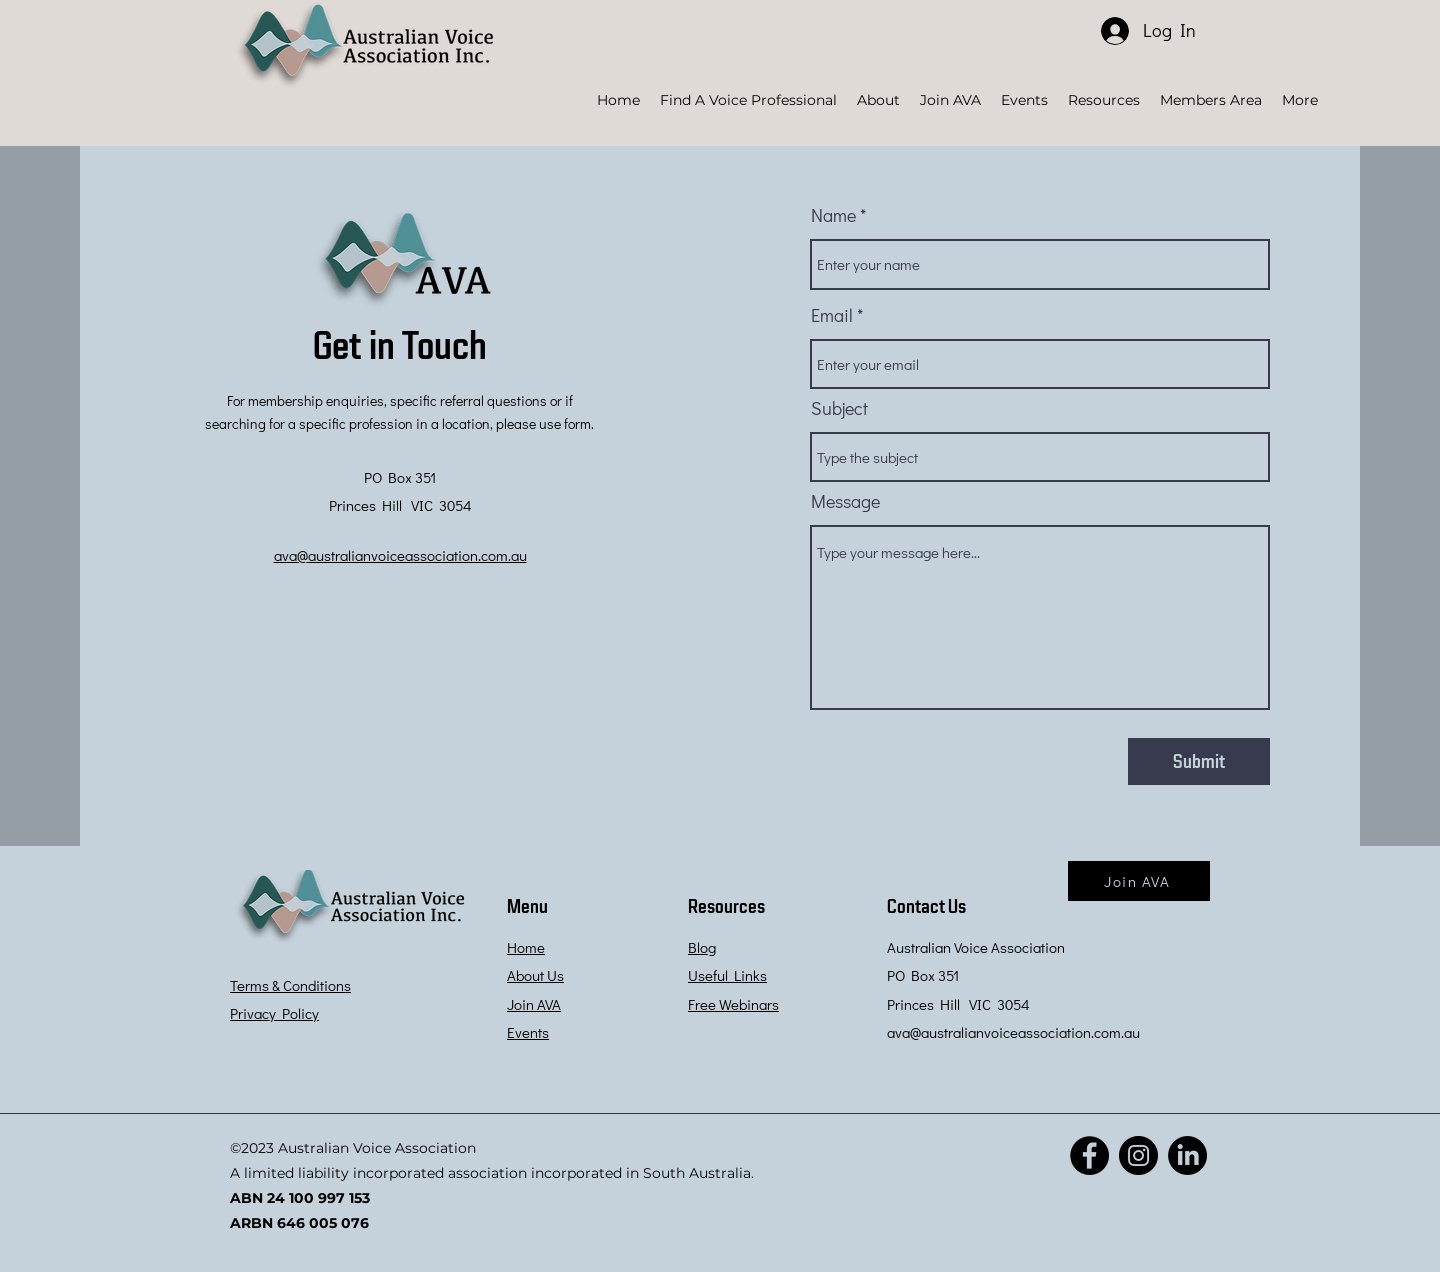 This screenshot has height=1272, width=1440. Describe the element at coordinates (832, 315) in the screenshot. I see `Email` at that location.